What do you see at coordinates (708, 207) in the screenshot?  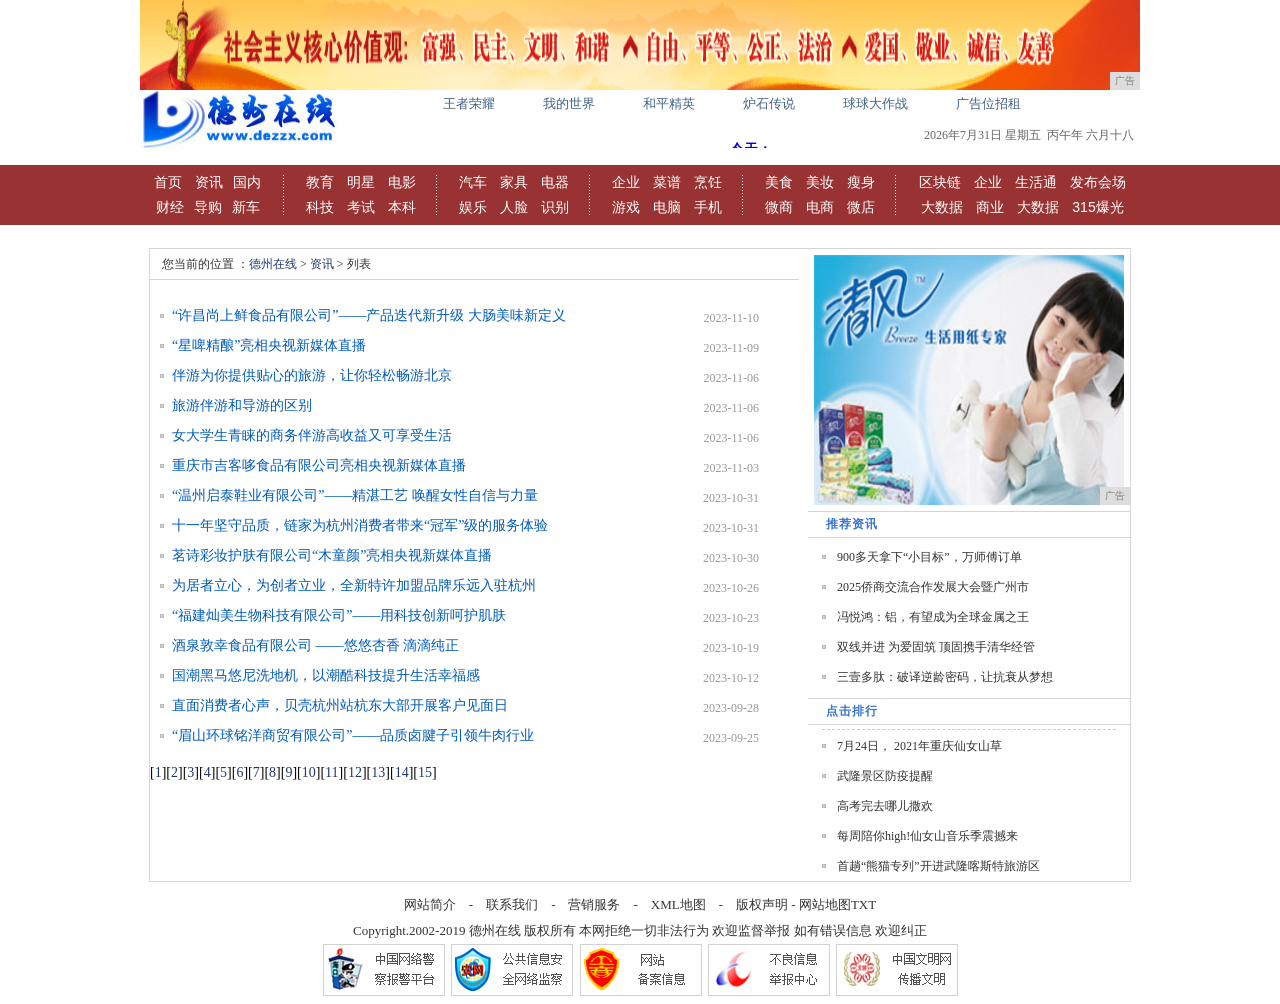 I see `手机` at bounding box center [708, 207].